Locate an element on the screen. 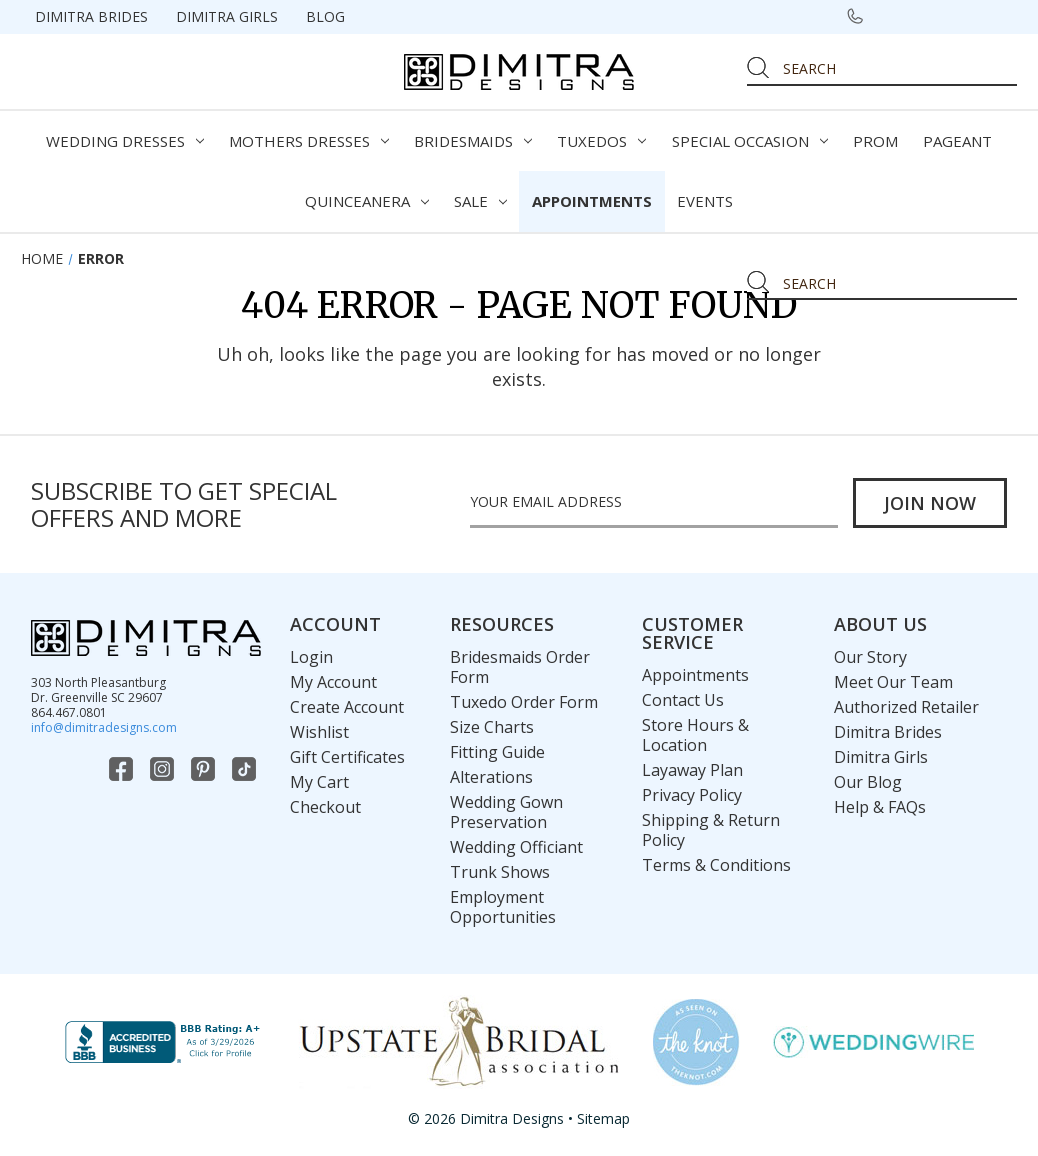  Special Occasion is located at coordinates (750, 141).